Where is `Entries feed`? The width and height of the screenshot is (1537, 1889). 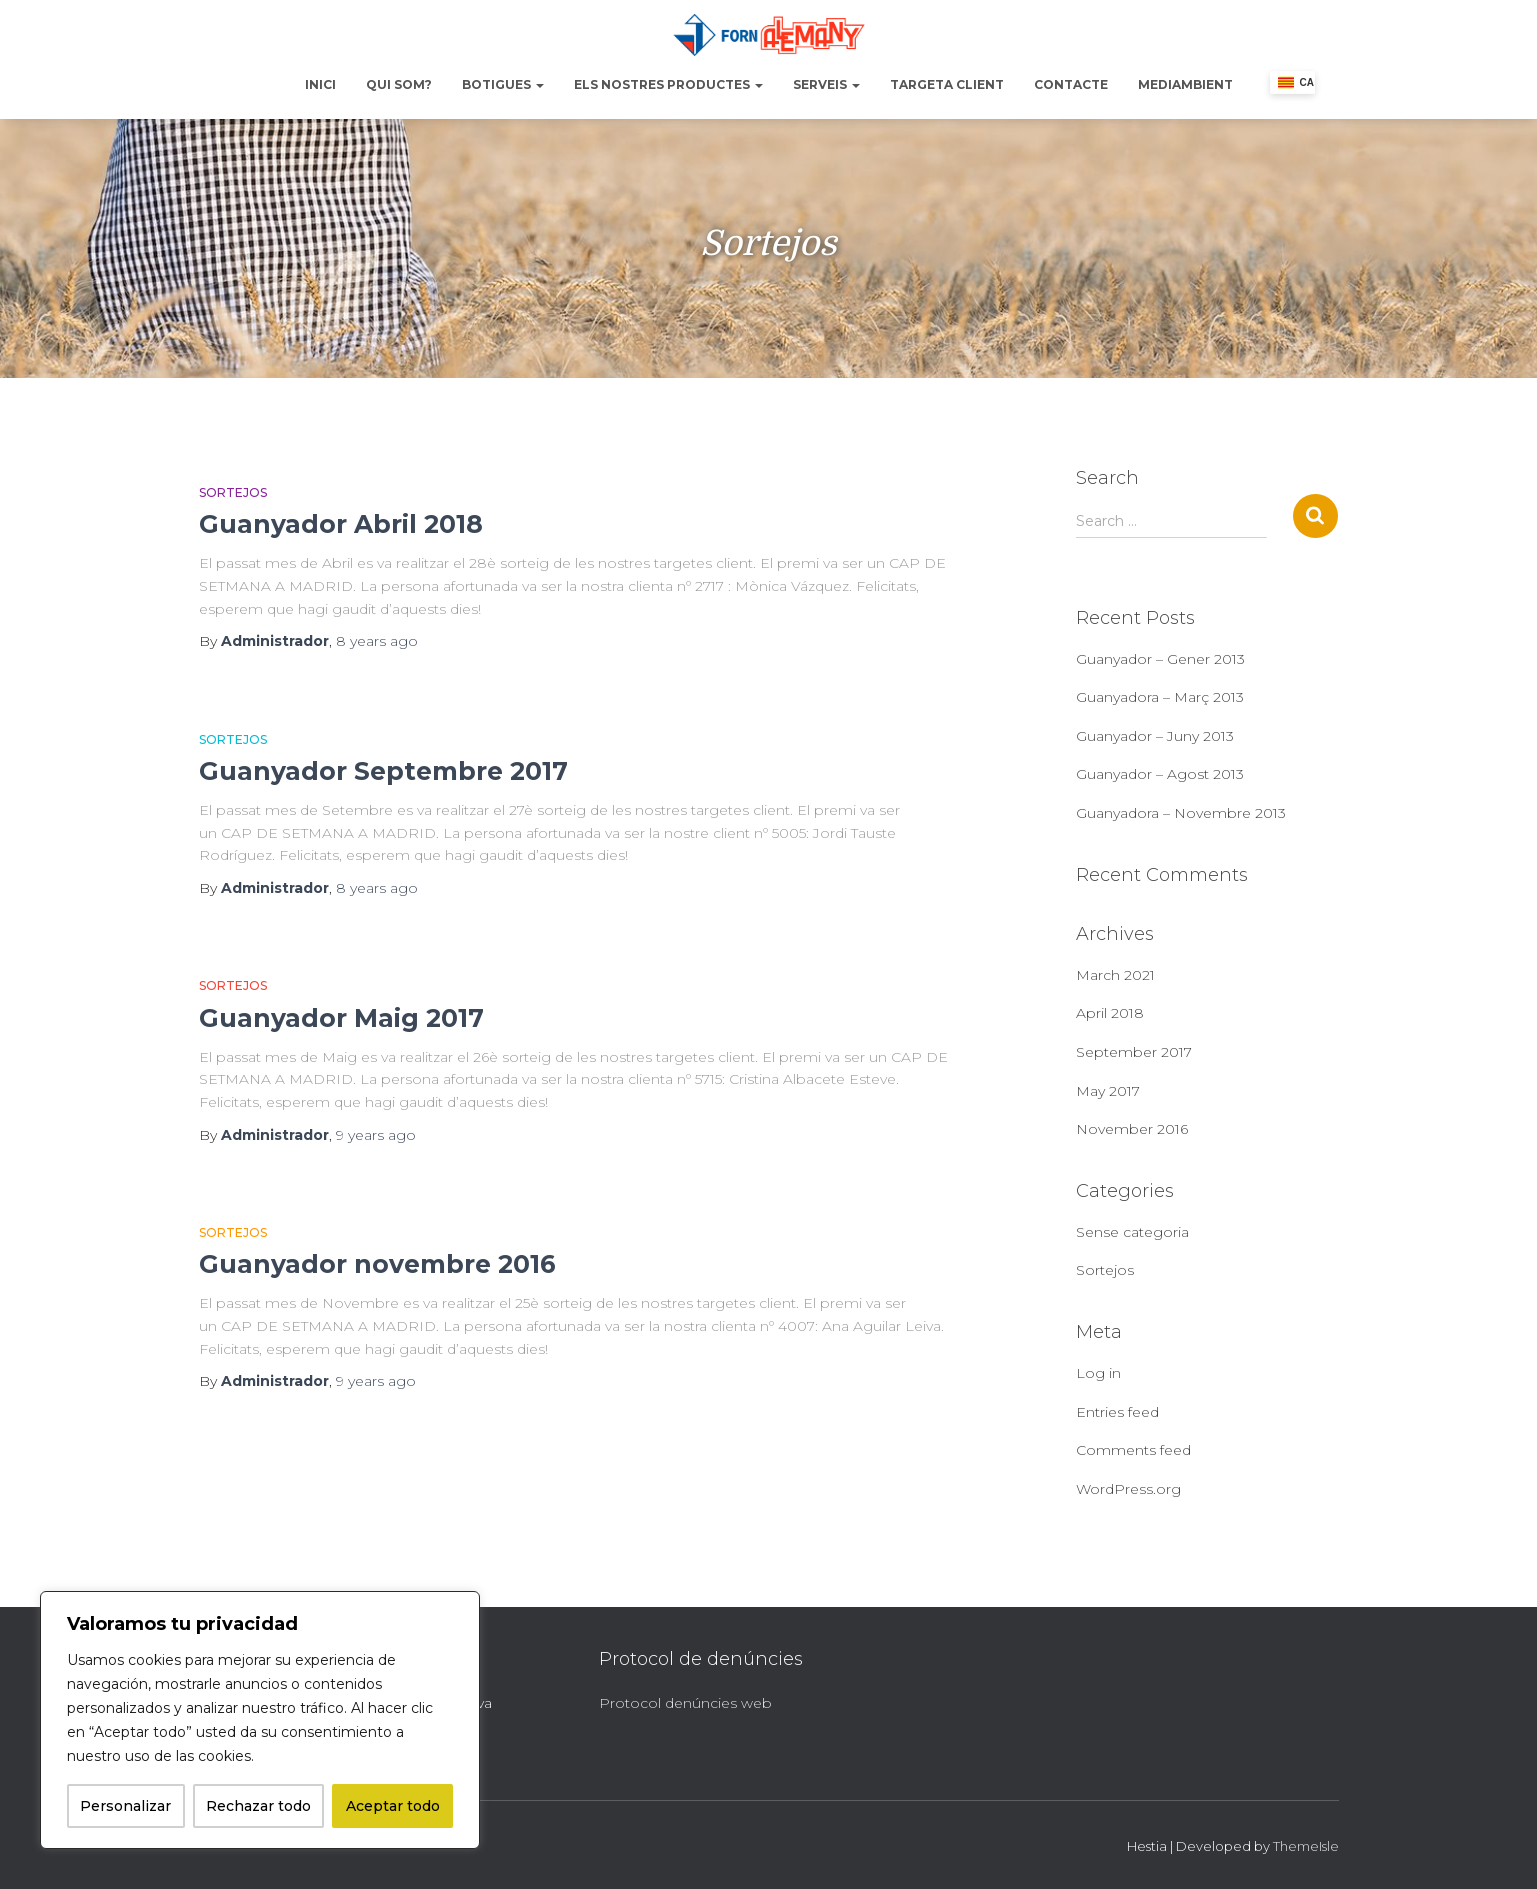
Entries feed is located at coordinates (1117, 1412).